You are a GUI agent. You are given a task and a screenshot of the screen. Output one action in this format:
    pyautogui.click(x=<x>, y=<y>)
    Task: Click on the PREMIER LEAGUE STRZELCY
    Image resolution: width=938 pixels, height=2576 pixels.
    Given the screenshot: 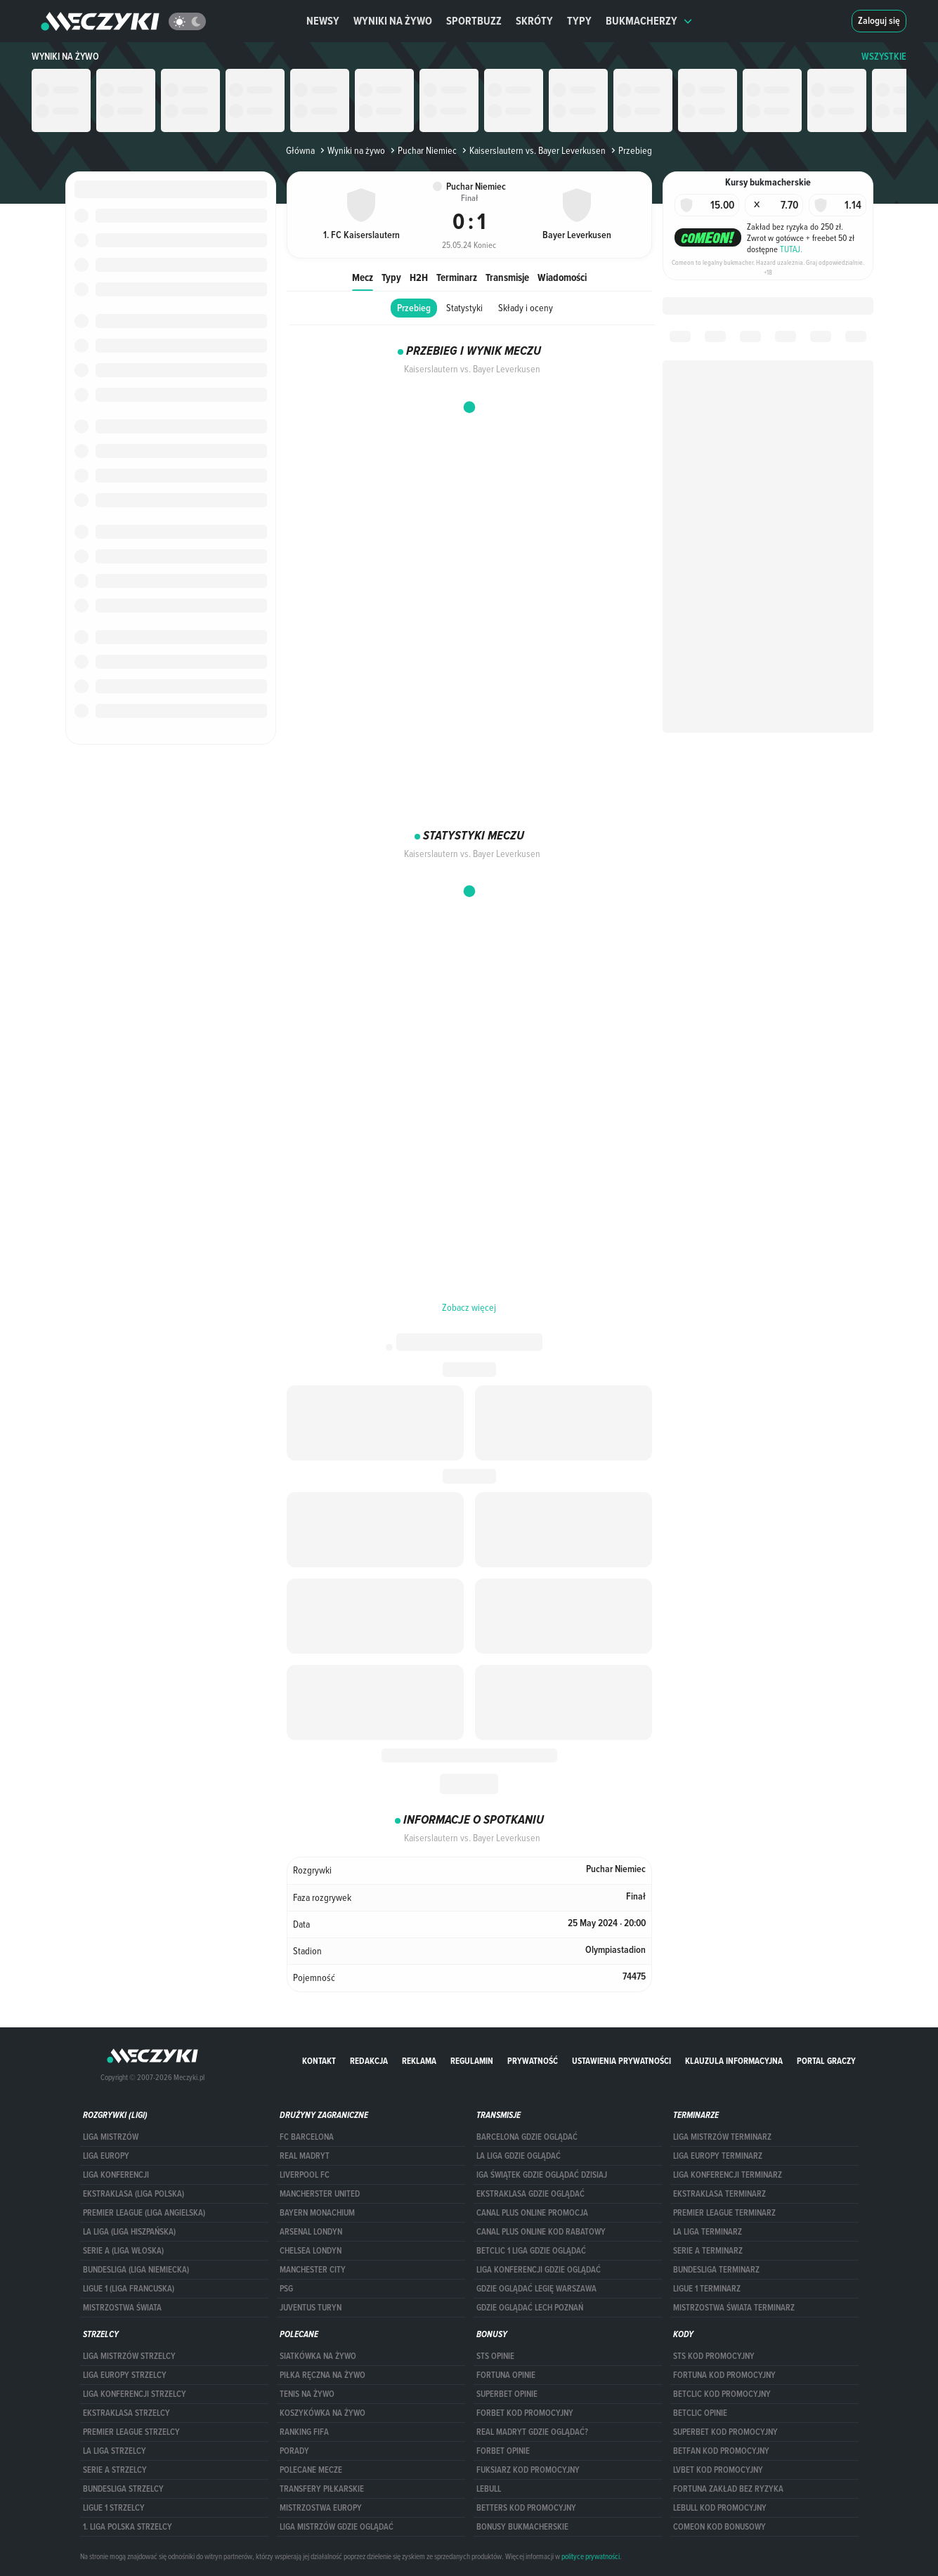 What is the action you would take?
    pyautogui.click(x=131, y=2432)
    